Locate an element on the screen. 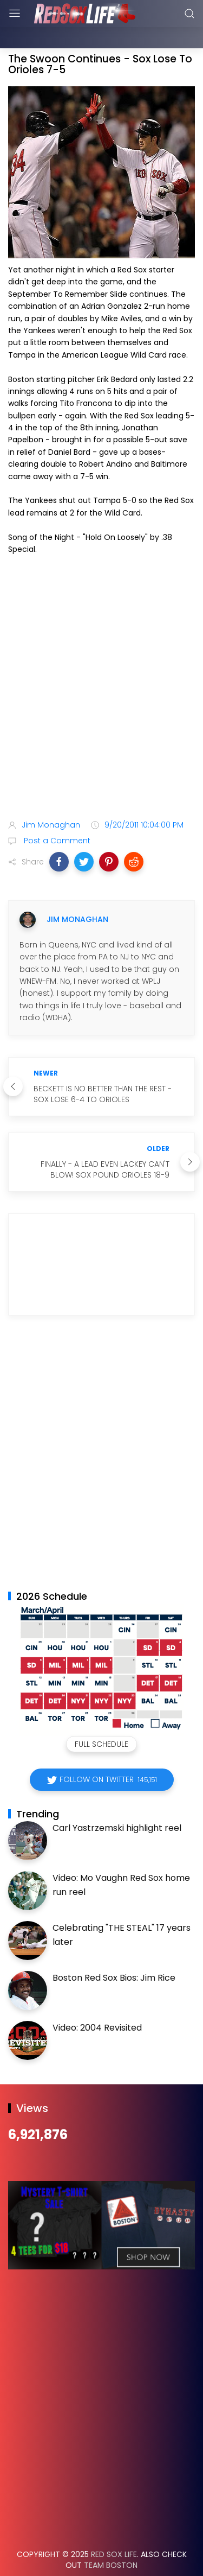 The height and width of the screenshot is (2576, 203). Post a Comment is located at coordinates (56, 813).